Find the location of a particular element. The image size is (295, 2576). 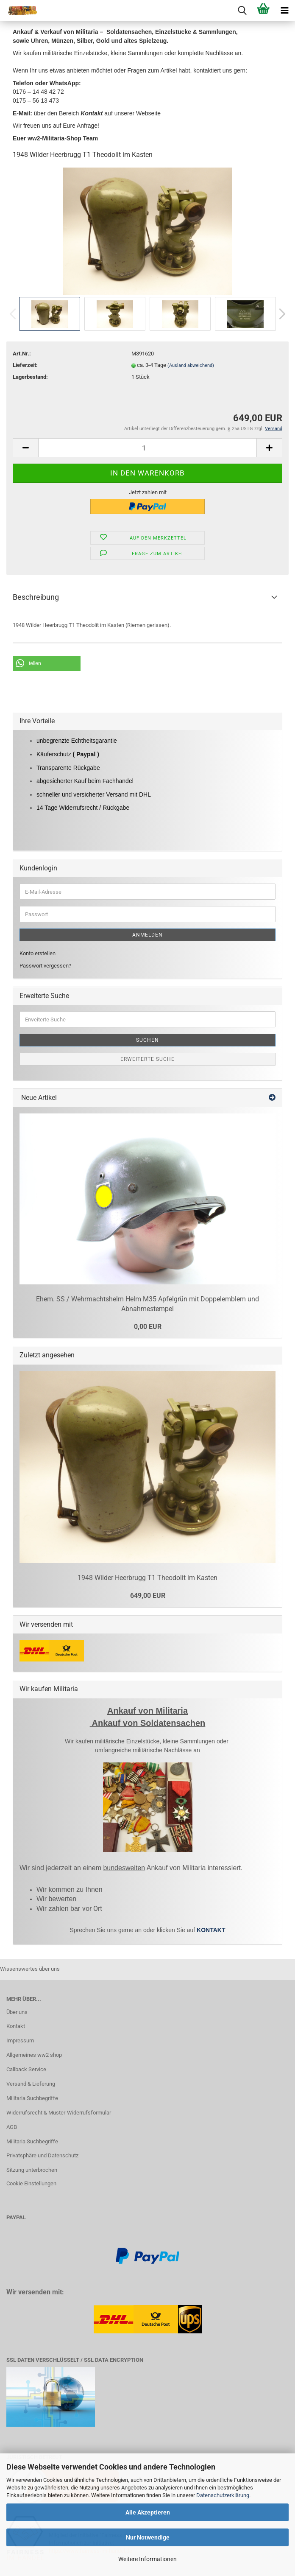

(Ausland abweichend) is located at coordinates (190, 365).